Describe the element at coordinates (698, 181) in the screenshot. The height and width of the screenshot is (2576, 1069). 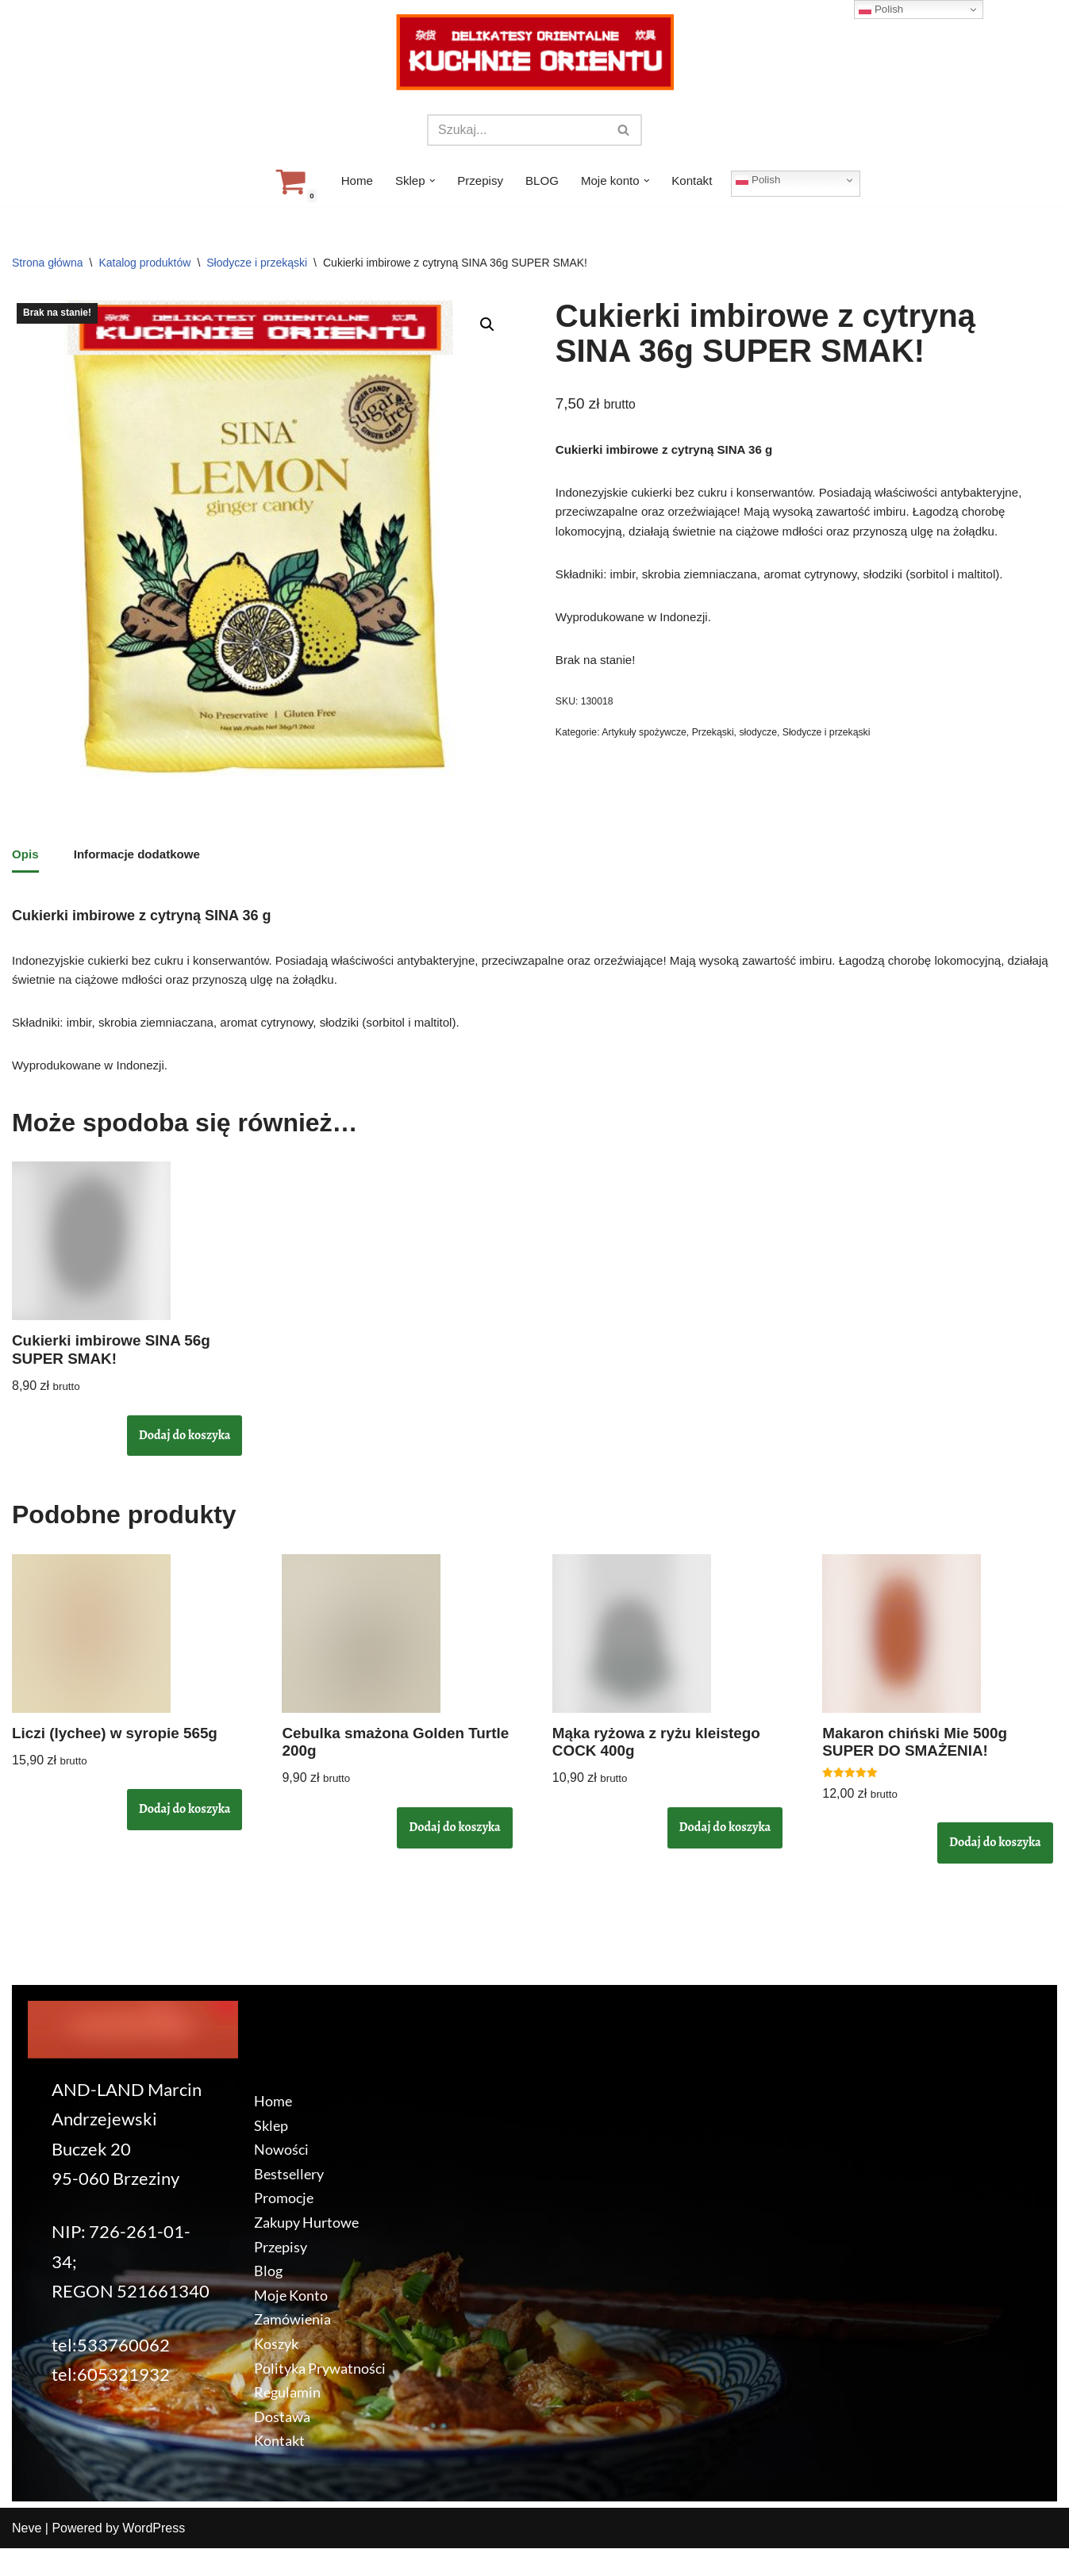
I see `Kontakt` at that location.